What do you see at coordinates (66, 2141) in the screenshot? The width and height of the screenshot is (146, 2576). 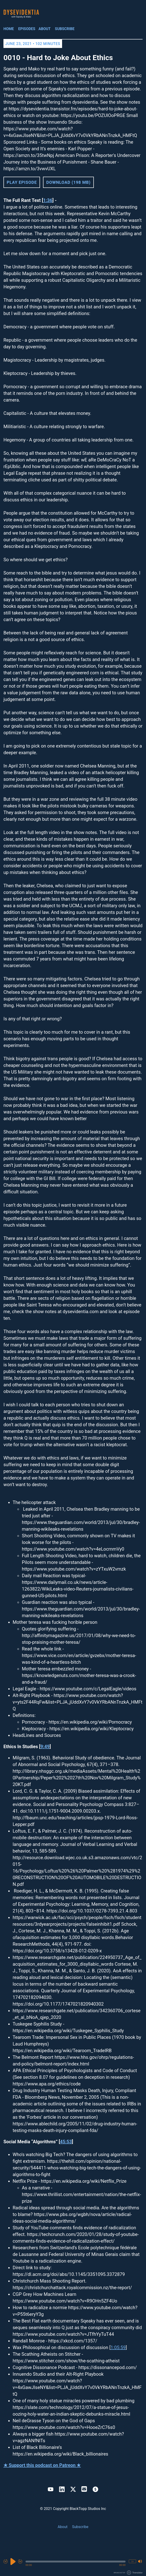 I see `45:53` at bounding box center [66, 2141].